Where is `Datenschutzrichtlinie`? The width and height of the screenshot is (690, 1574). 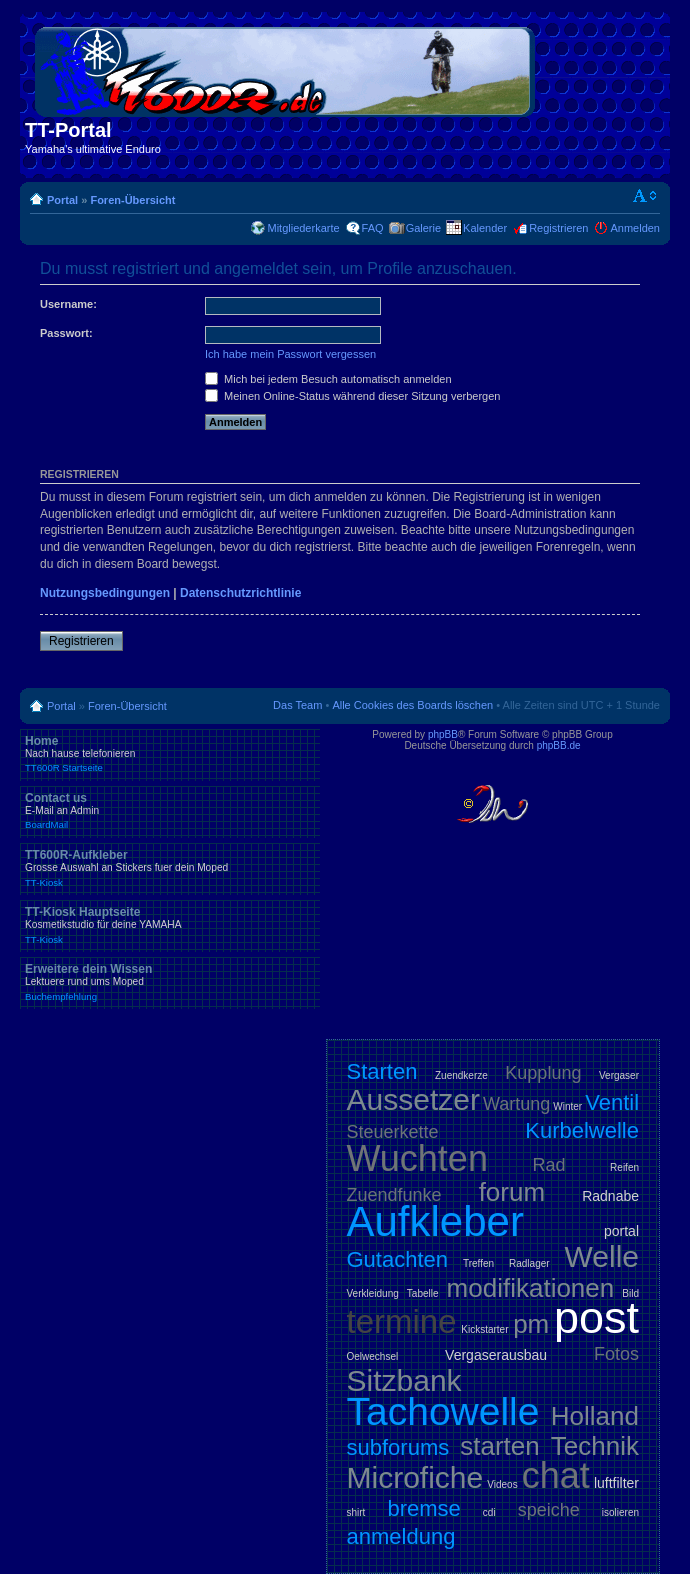
Datenschutzrichtlinie is located at coordinates (240, 593).